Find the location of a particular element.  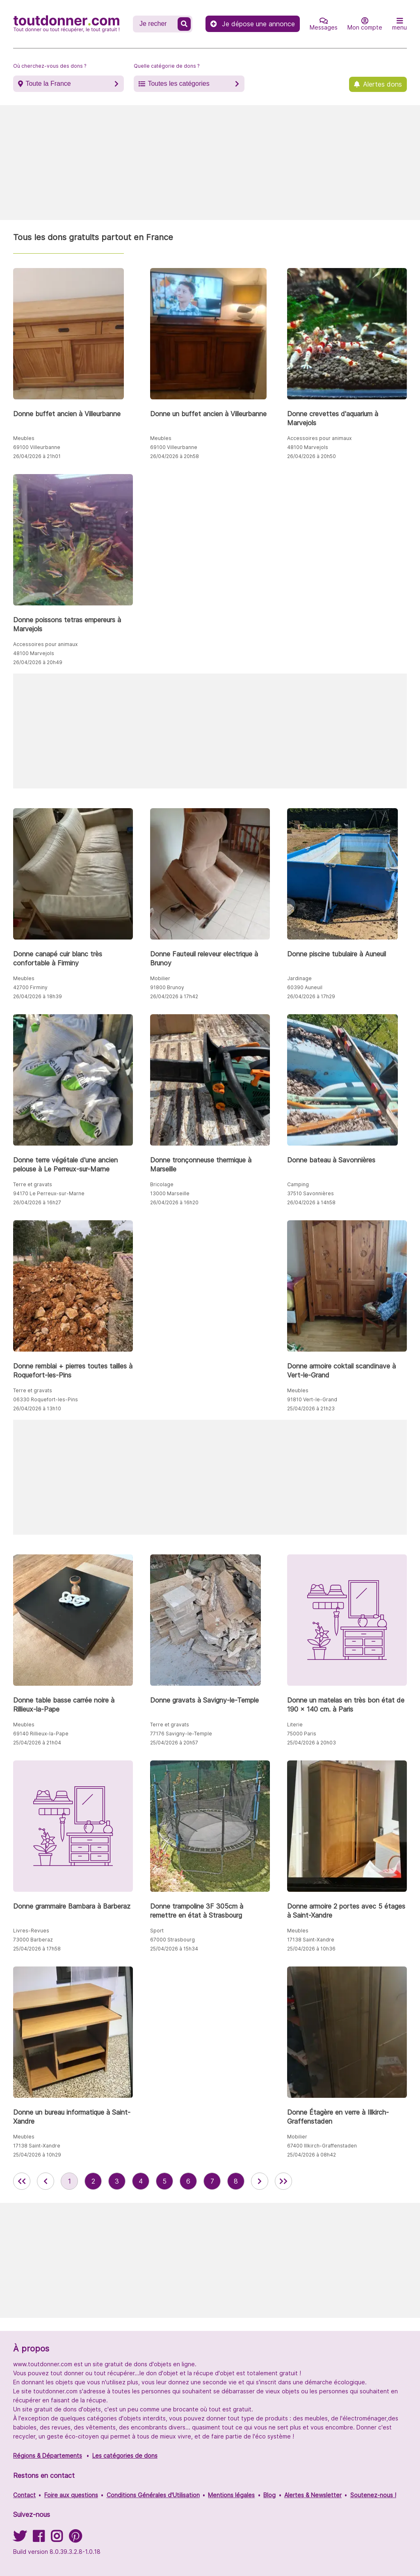

26/04/2026 à 21h01 is located at coordinates (37, 456).